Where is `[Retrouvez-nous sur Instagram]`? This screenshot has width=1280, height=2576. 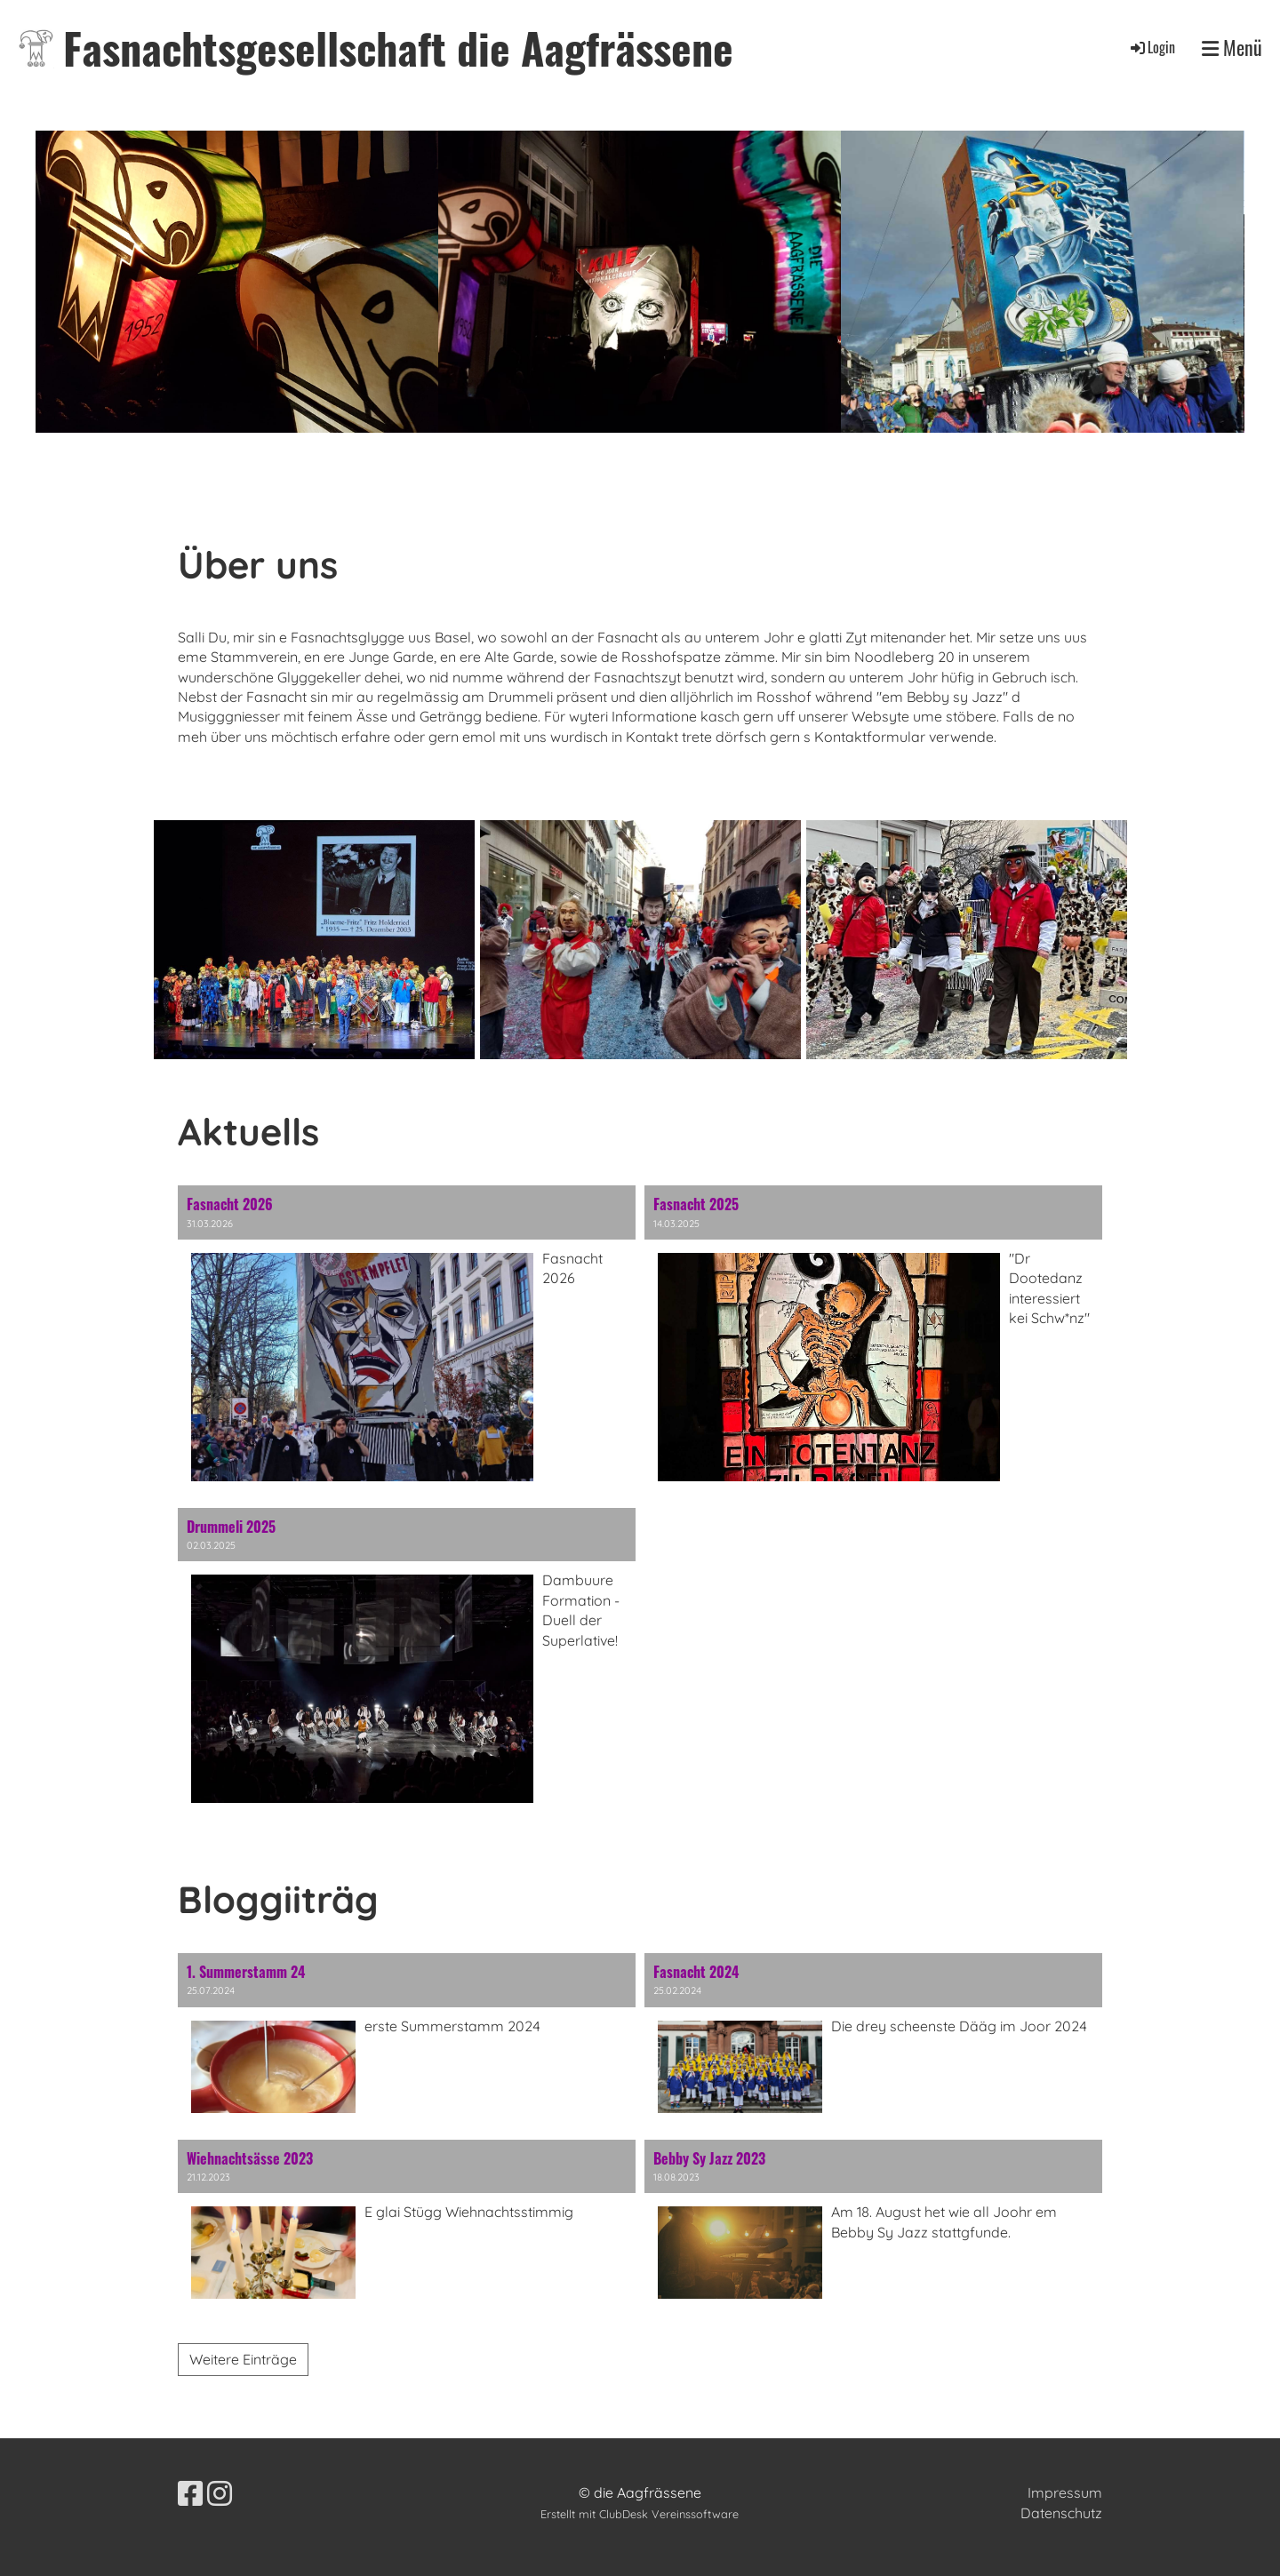
[Retrouvez-nous sur Instagram] is located at coordinates (219, 2493).